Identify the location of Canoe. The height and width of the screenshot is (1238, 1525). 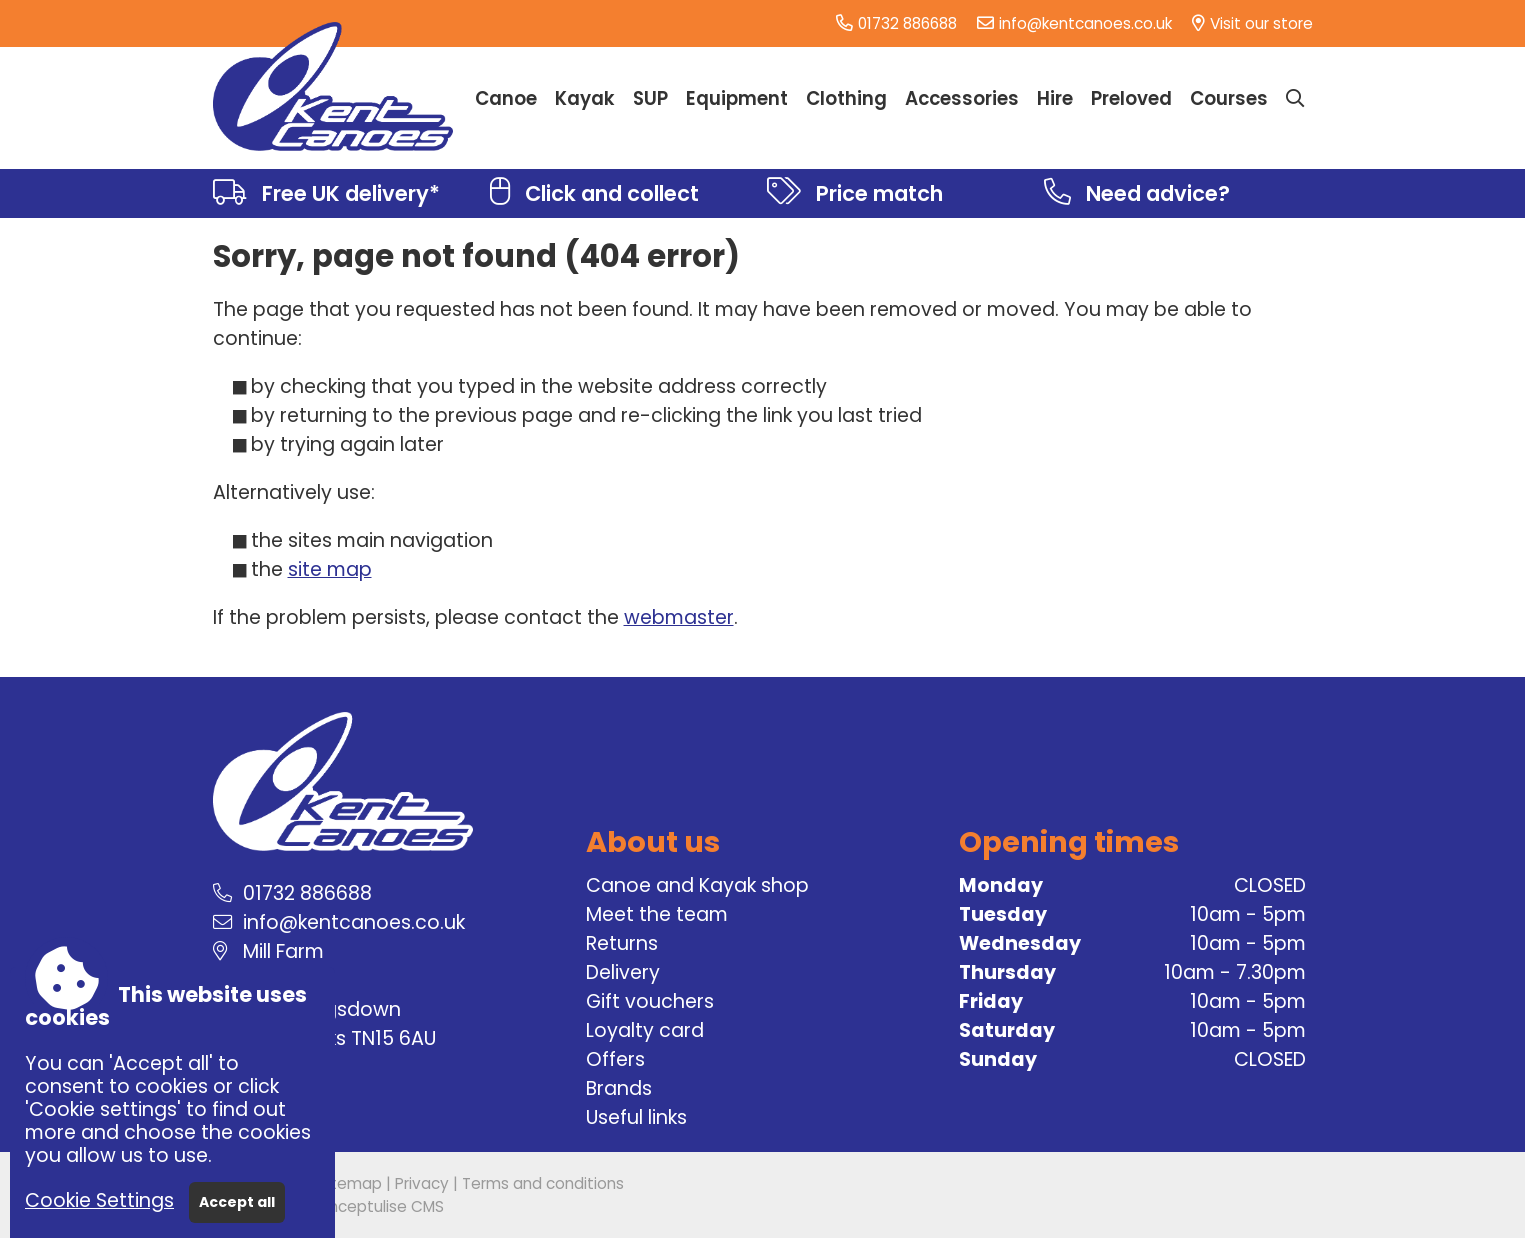
(506, 98).